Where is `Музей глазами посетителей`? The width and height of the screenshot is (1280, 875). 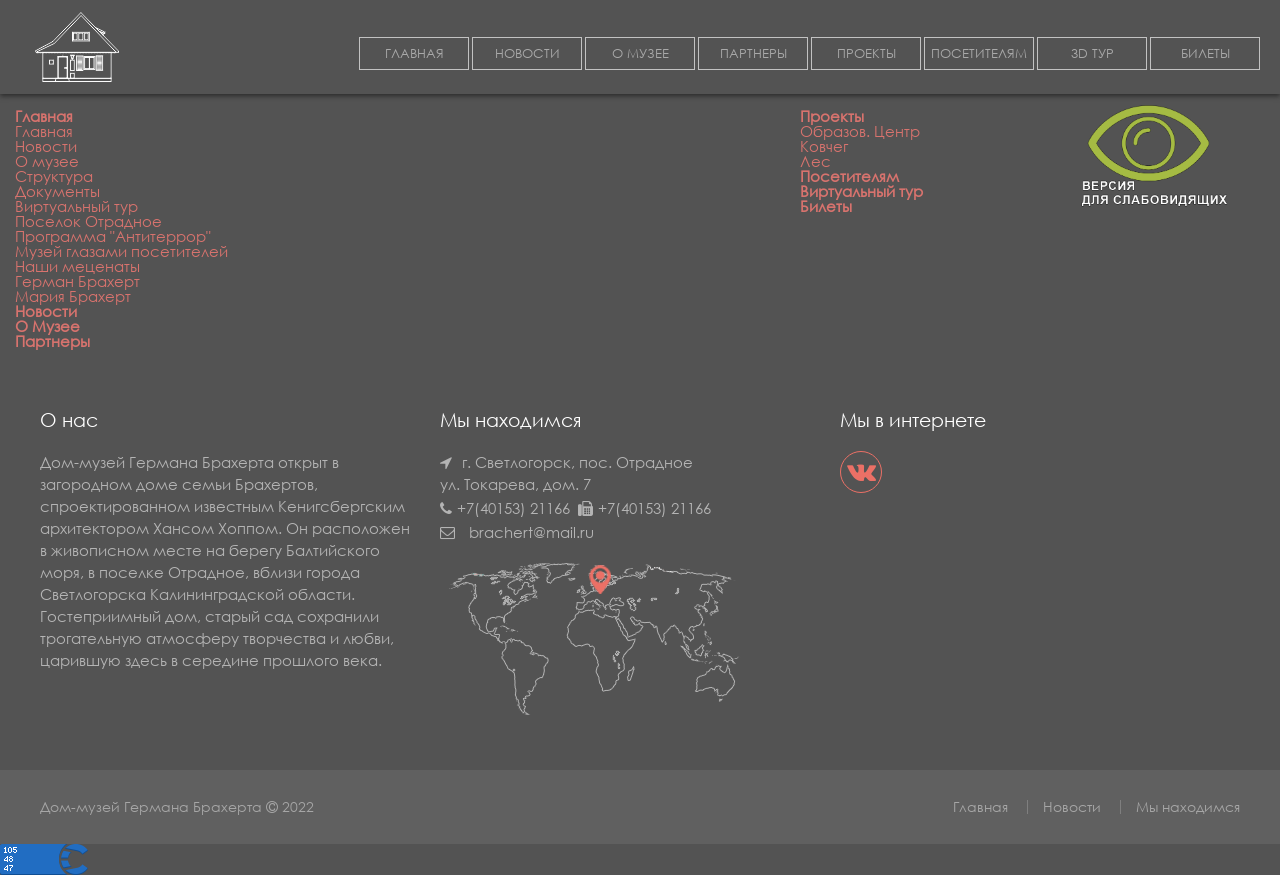
Музей глазами посетителей is located at coordinates (121, 251).